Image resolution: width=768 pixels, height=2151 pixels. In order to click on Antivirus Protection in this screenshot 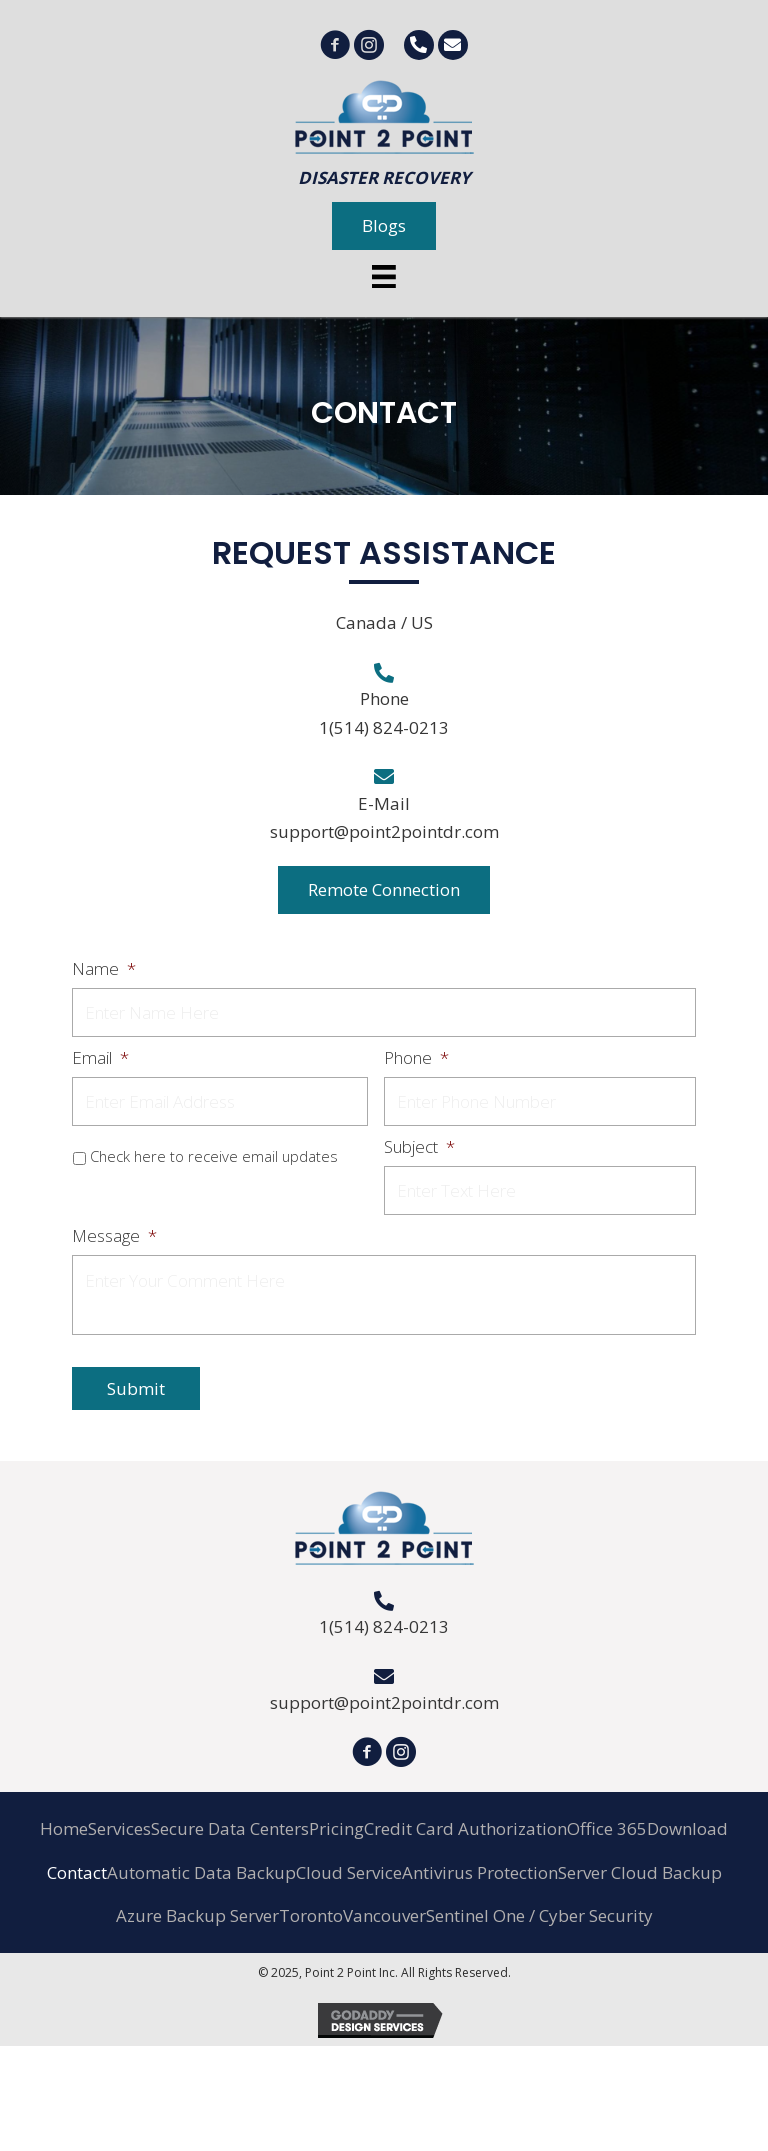, I will do `click(480, 1872)`.